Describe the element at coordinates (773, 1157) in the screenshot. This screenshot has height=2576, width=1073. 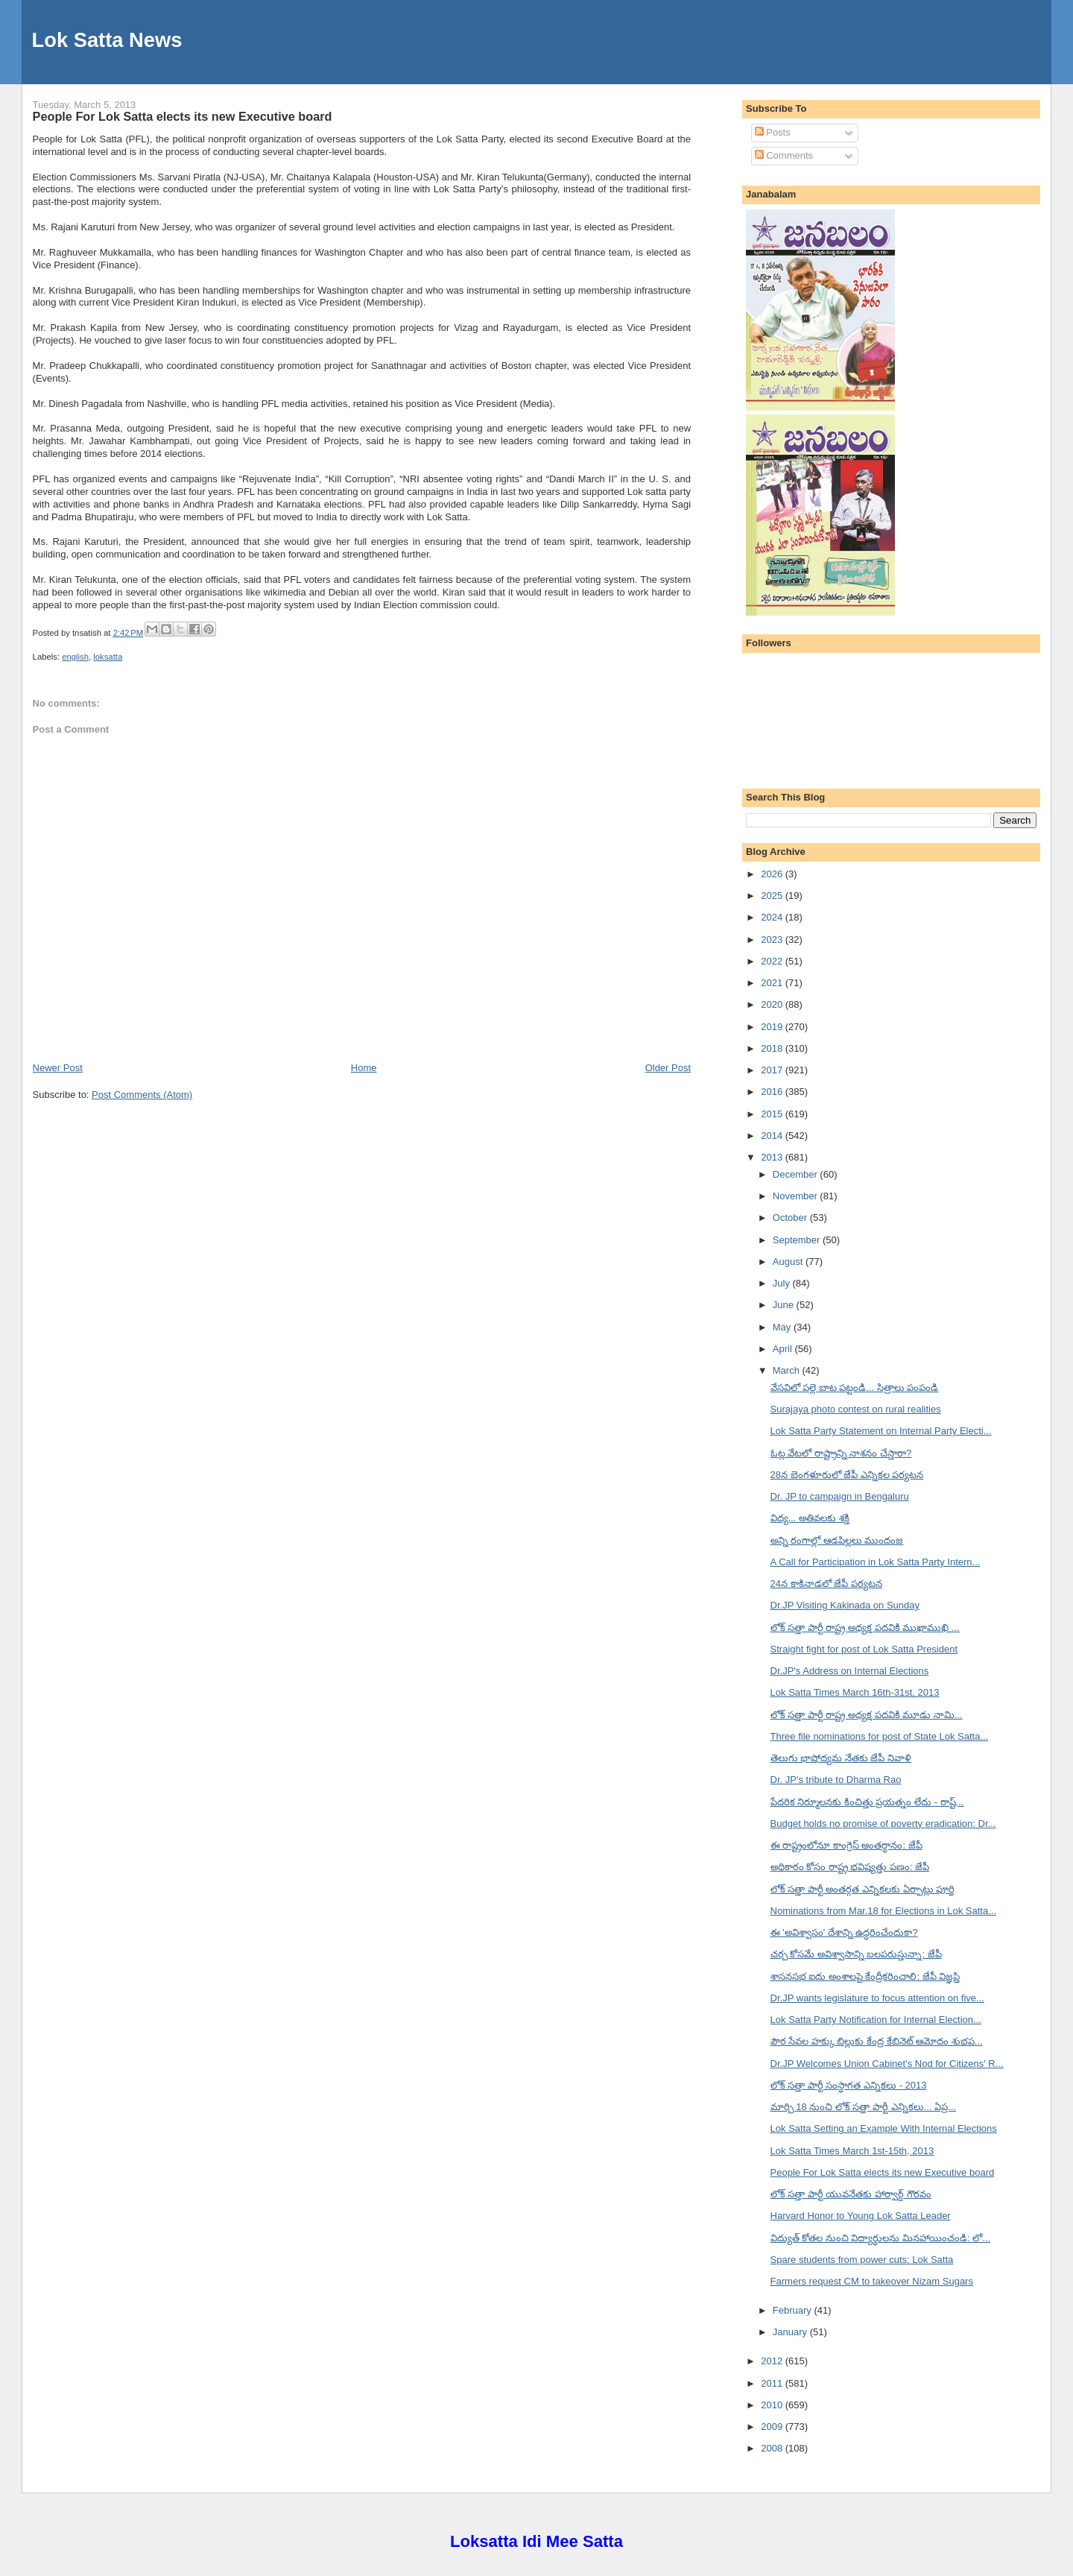
I see `2013` at that location.